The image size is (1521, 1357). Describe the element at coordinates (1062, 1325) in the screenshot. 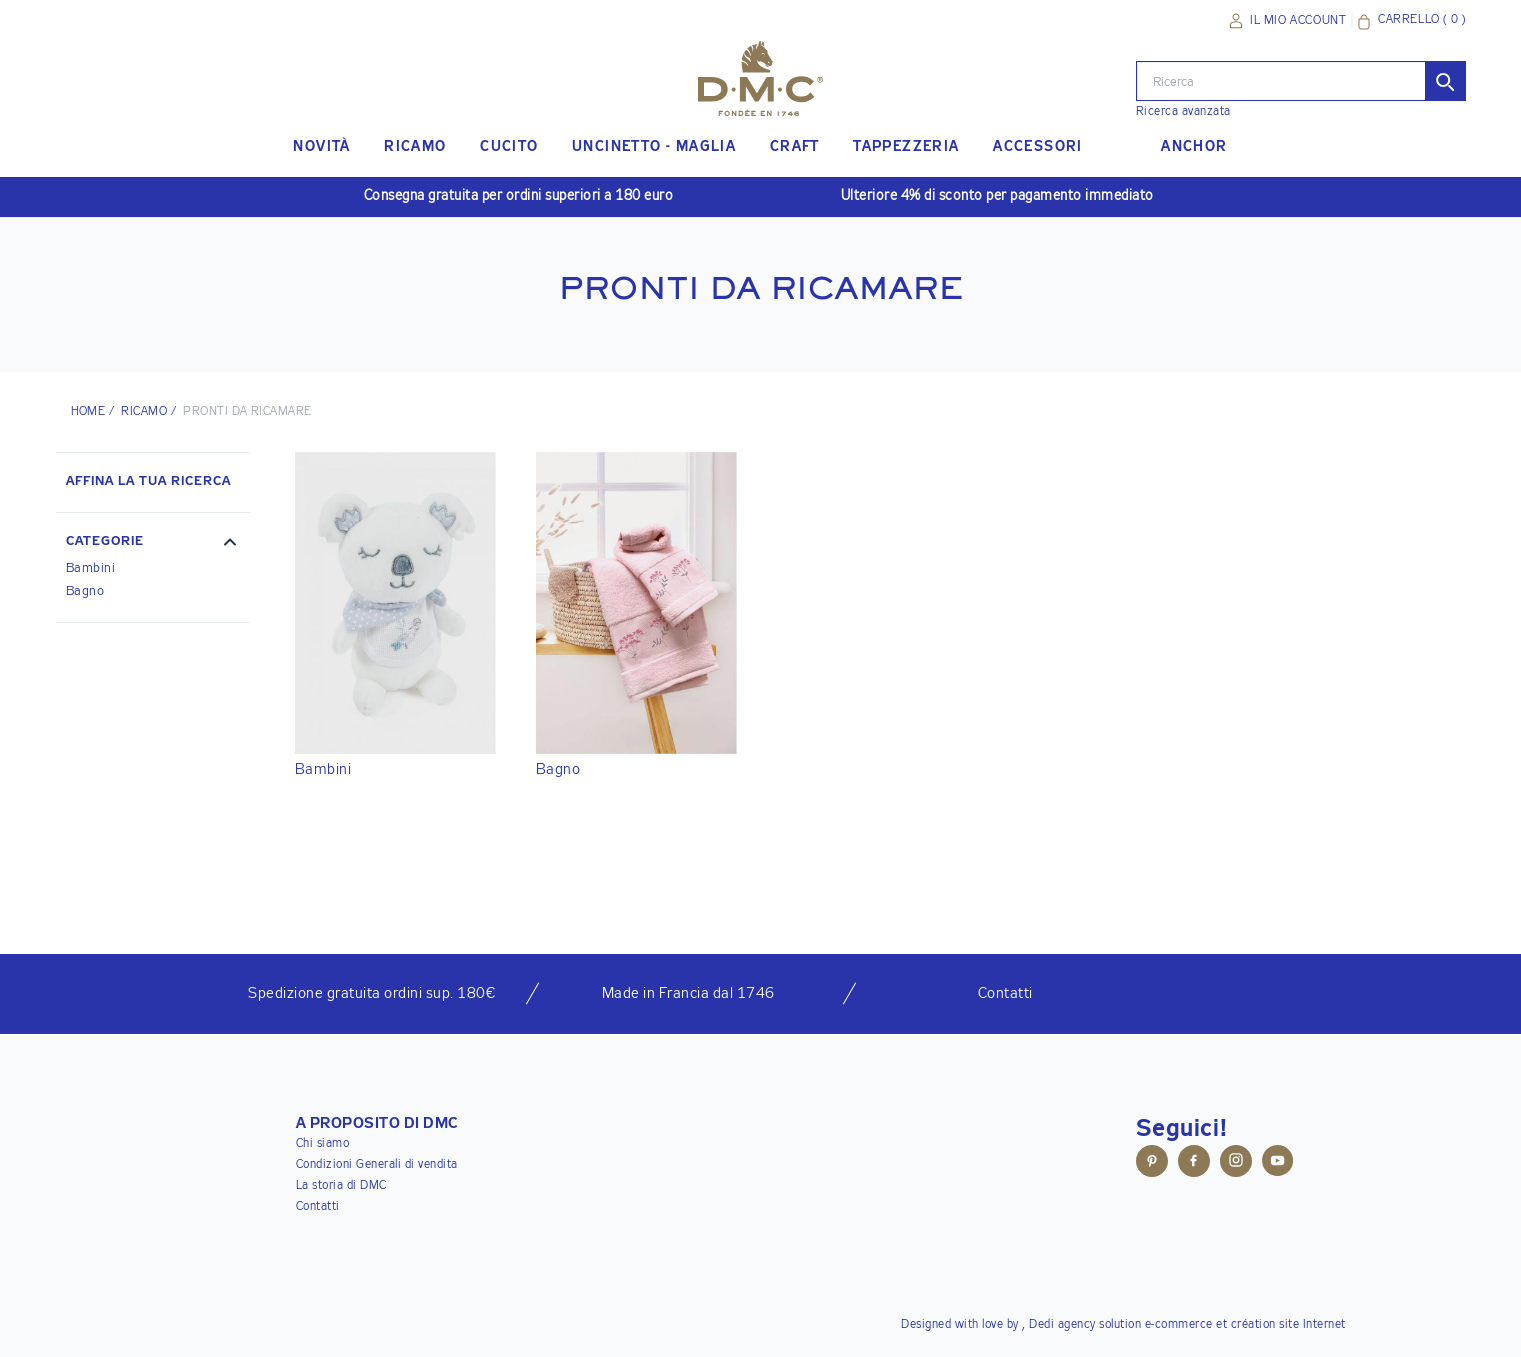

I see `Dedi agency` at that location.